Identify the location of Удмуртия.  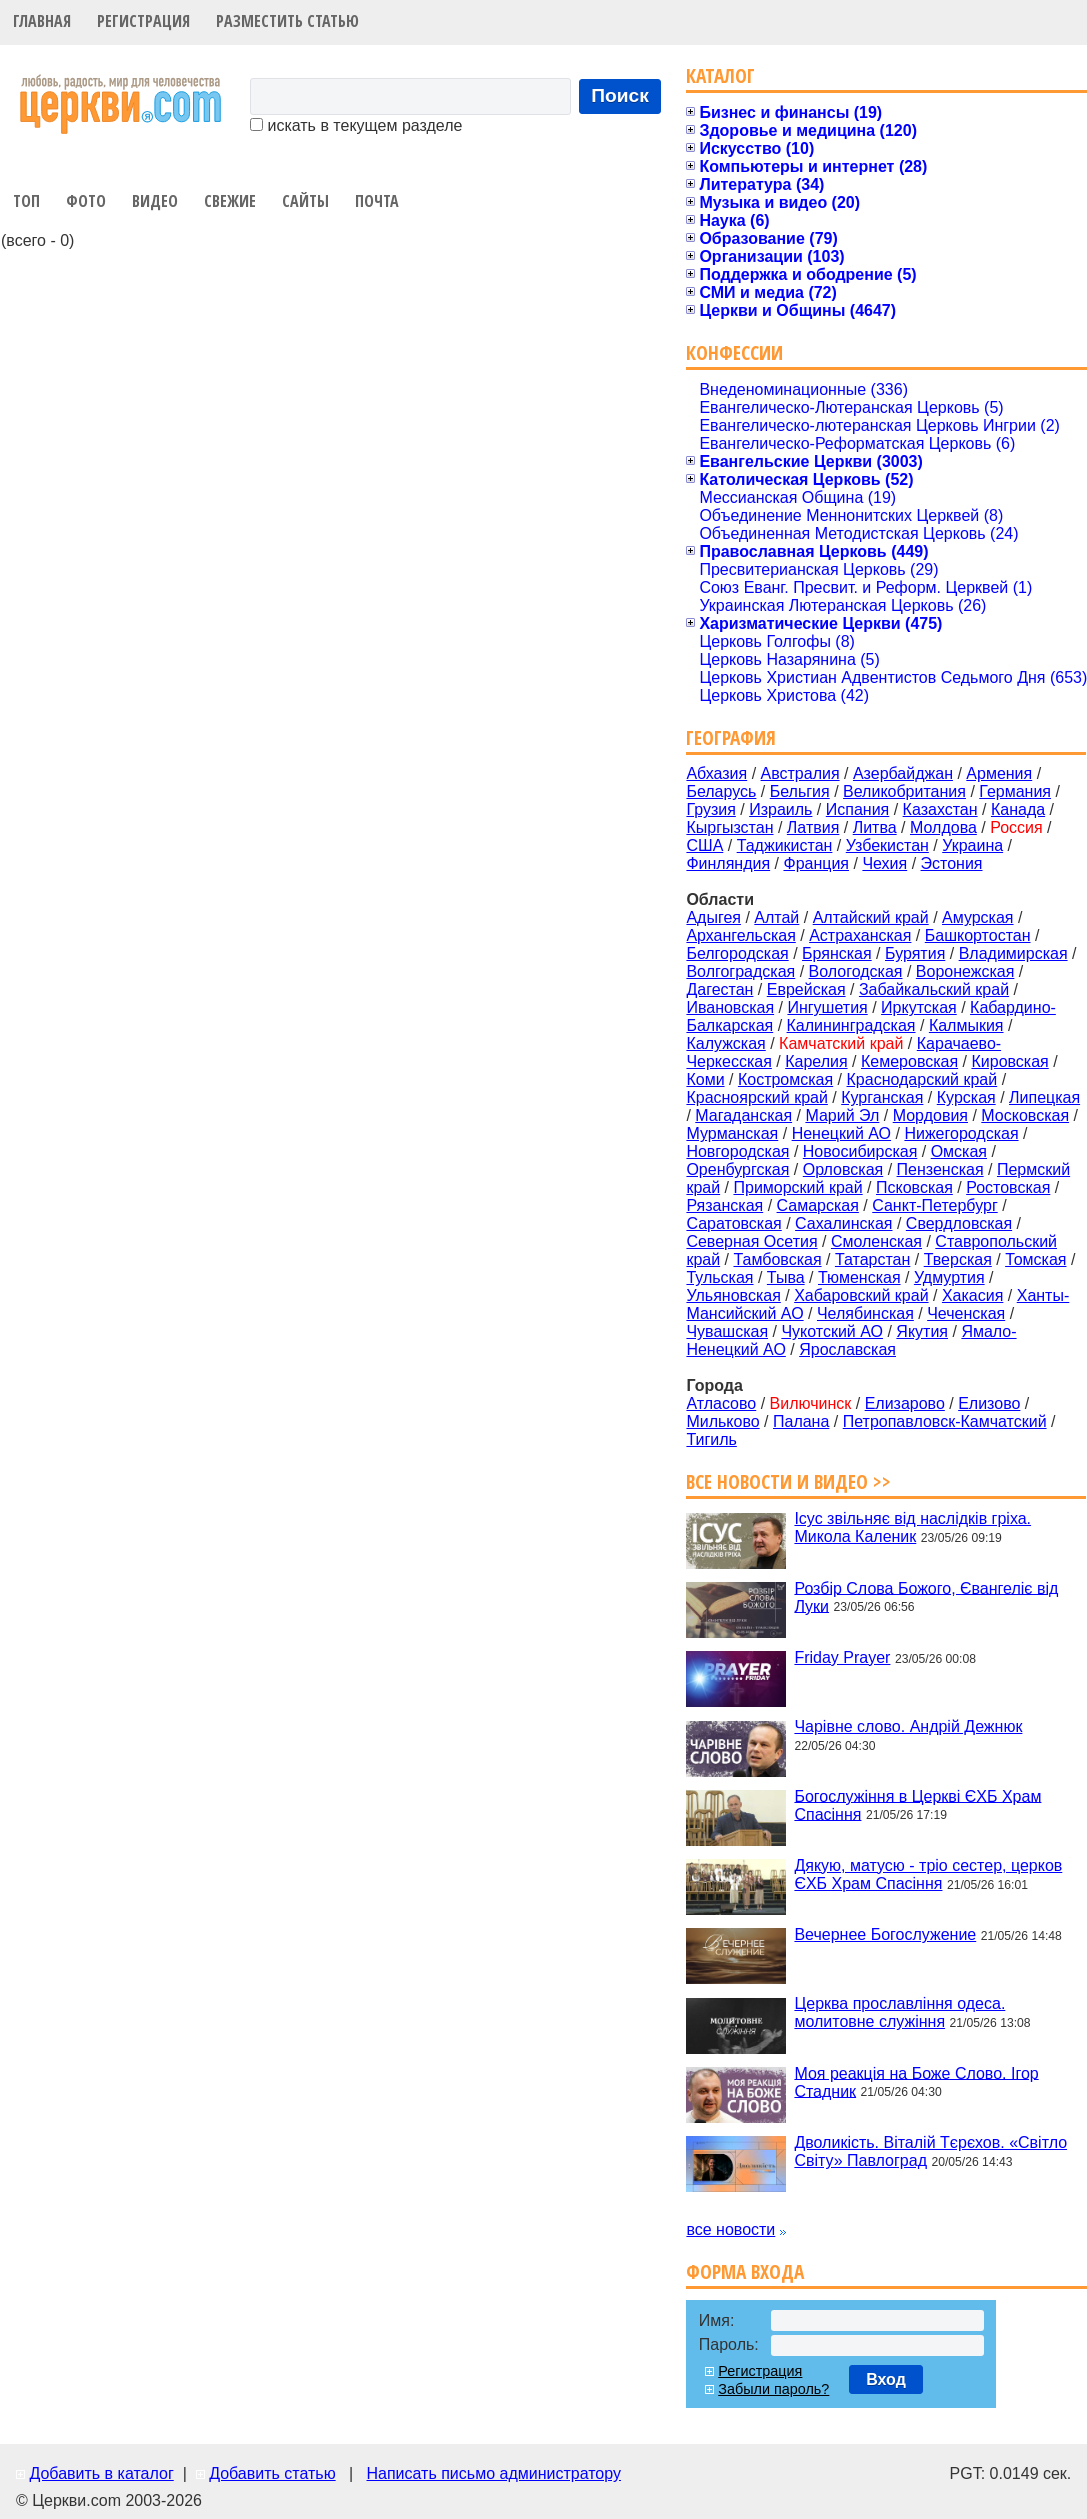
(949, 1277).